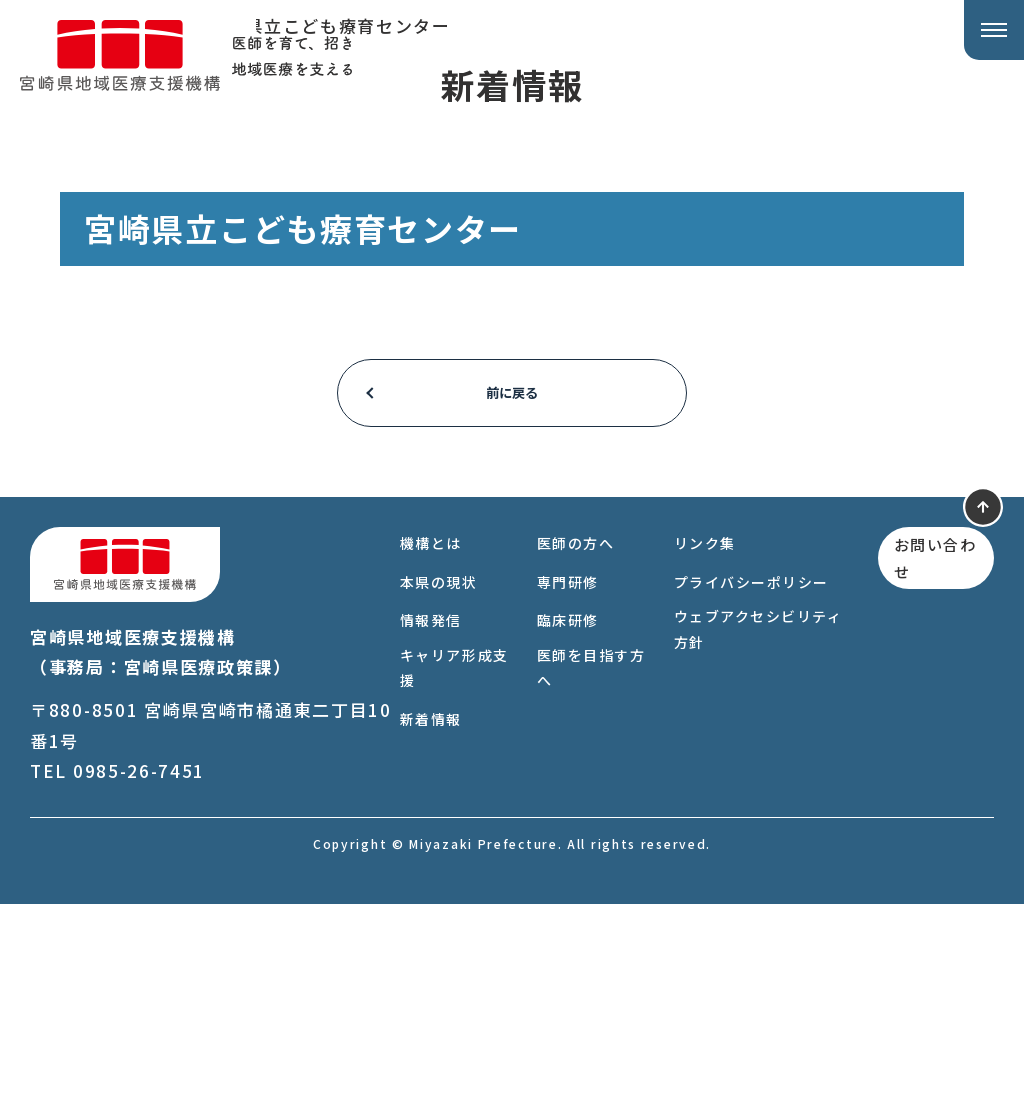 Image resolution: width=1024 pixels, height=1093 pixels. Describe the element at coordinates (512, 581) in the screenshot. I see `前に戻る` at that location.